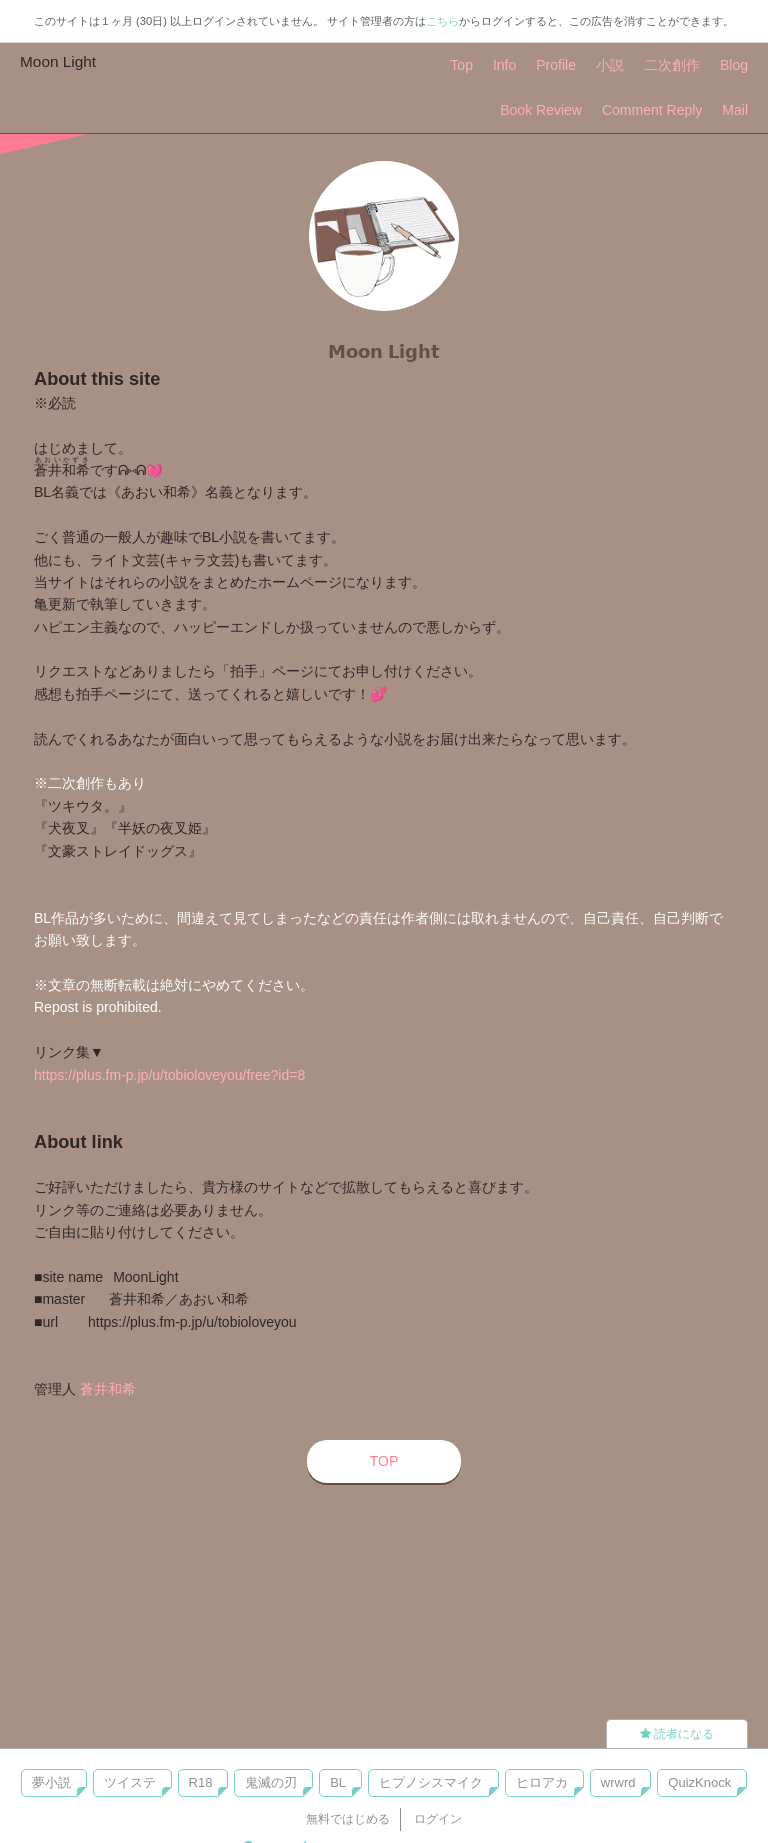  Describe the element at coordinates (618, 1782) in the screenshot. I see `wrwrd` at that location.